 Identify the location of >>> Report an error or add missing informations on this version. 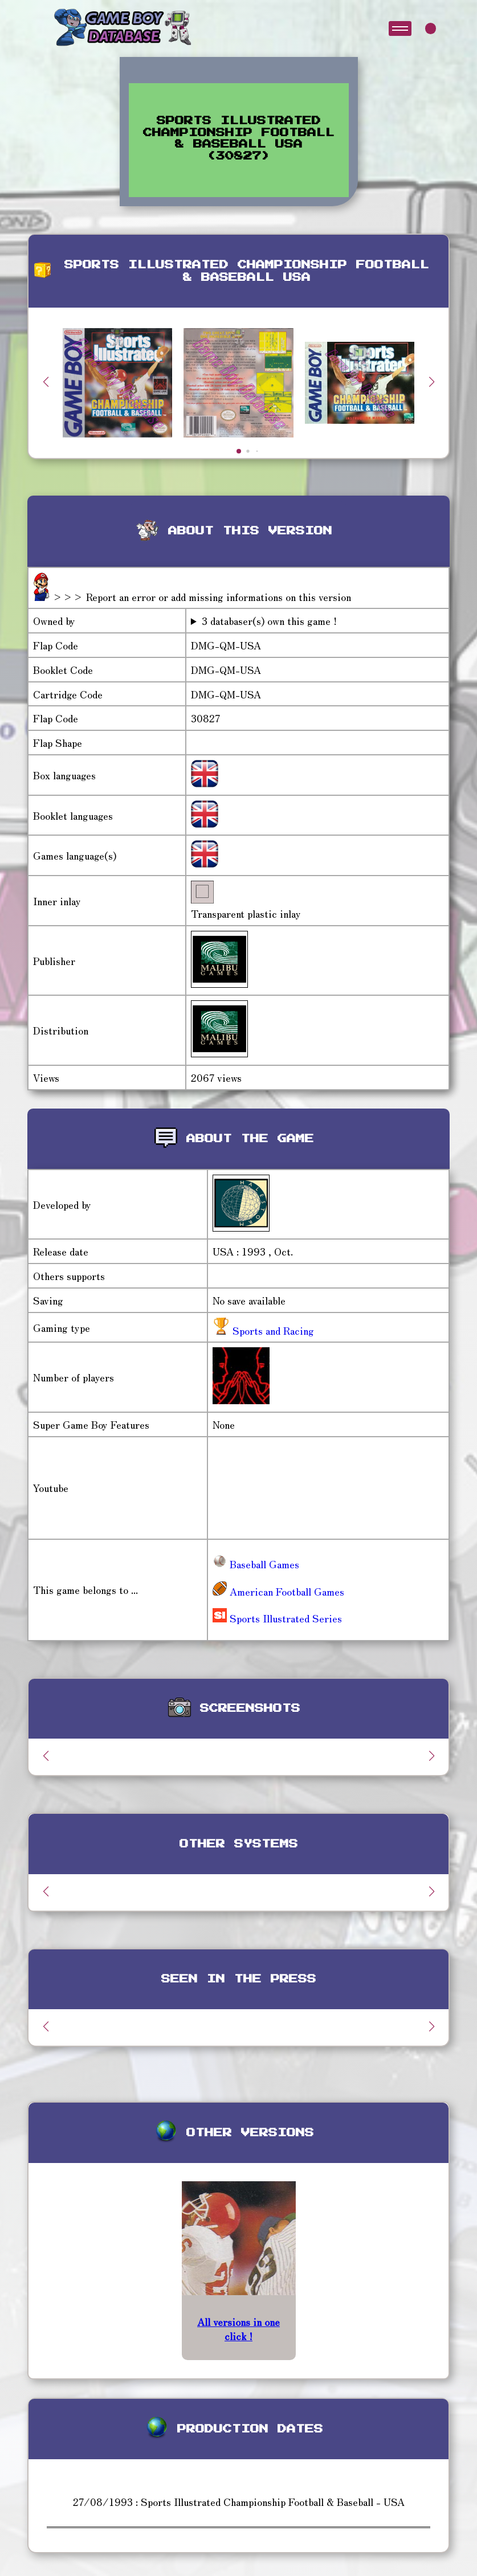
(201, 596).